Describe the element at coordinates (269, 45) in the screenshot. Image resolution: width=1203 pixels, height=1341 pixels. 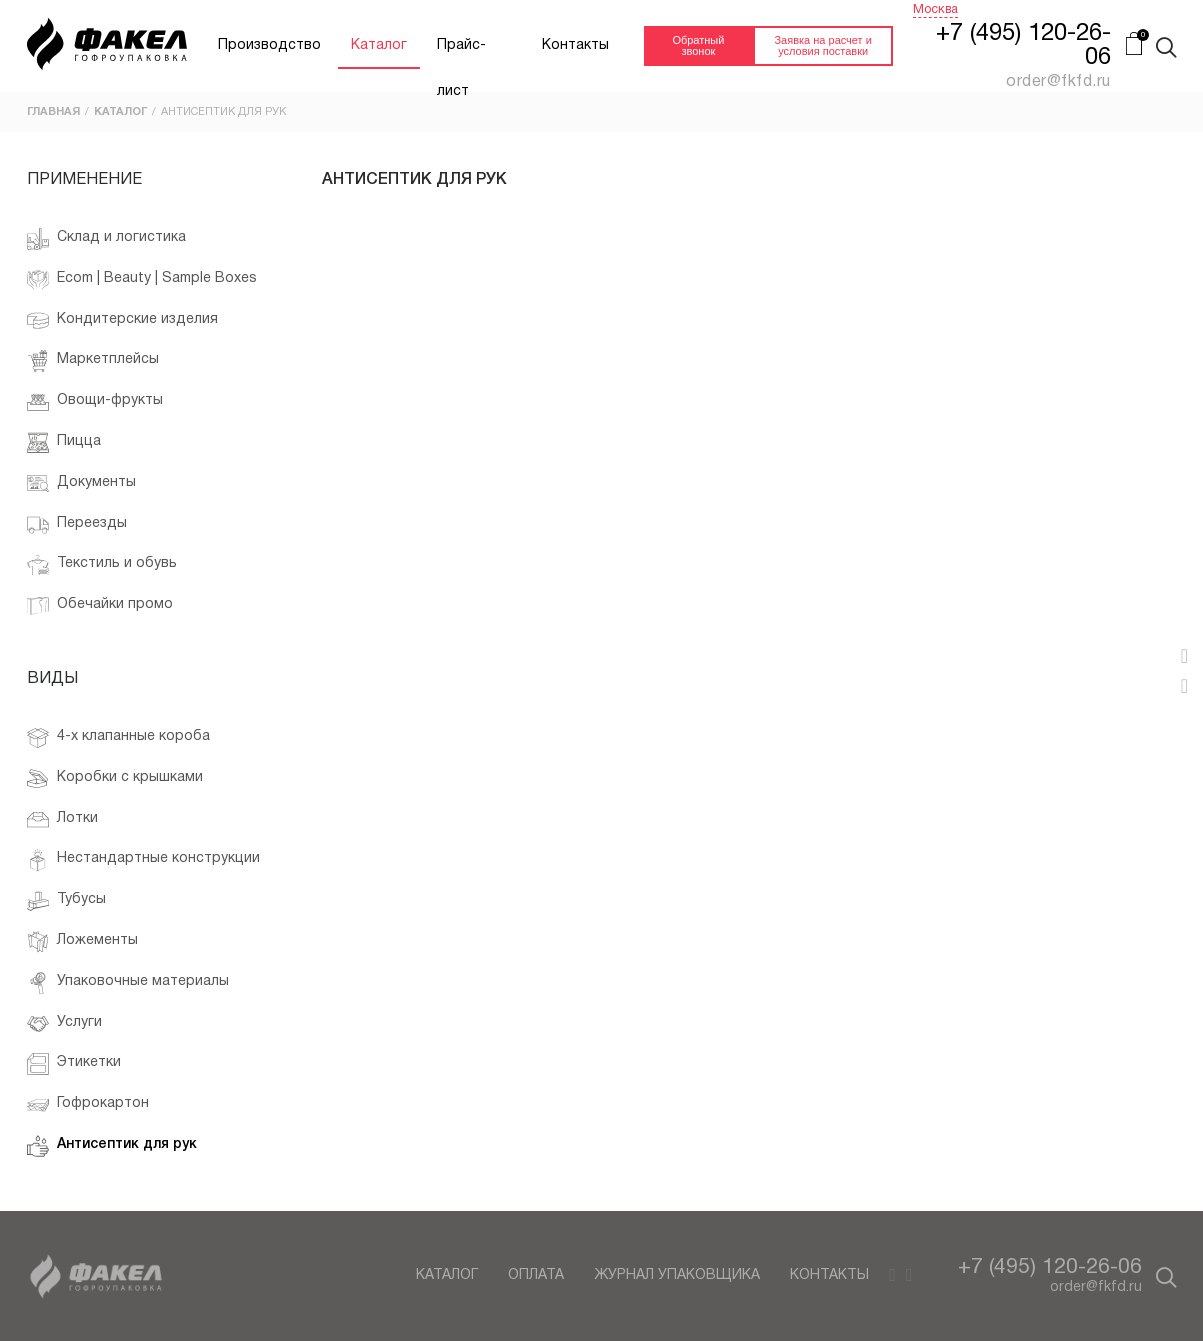
I see `Производство` at that location.